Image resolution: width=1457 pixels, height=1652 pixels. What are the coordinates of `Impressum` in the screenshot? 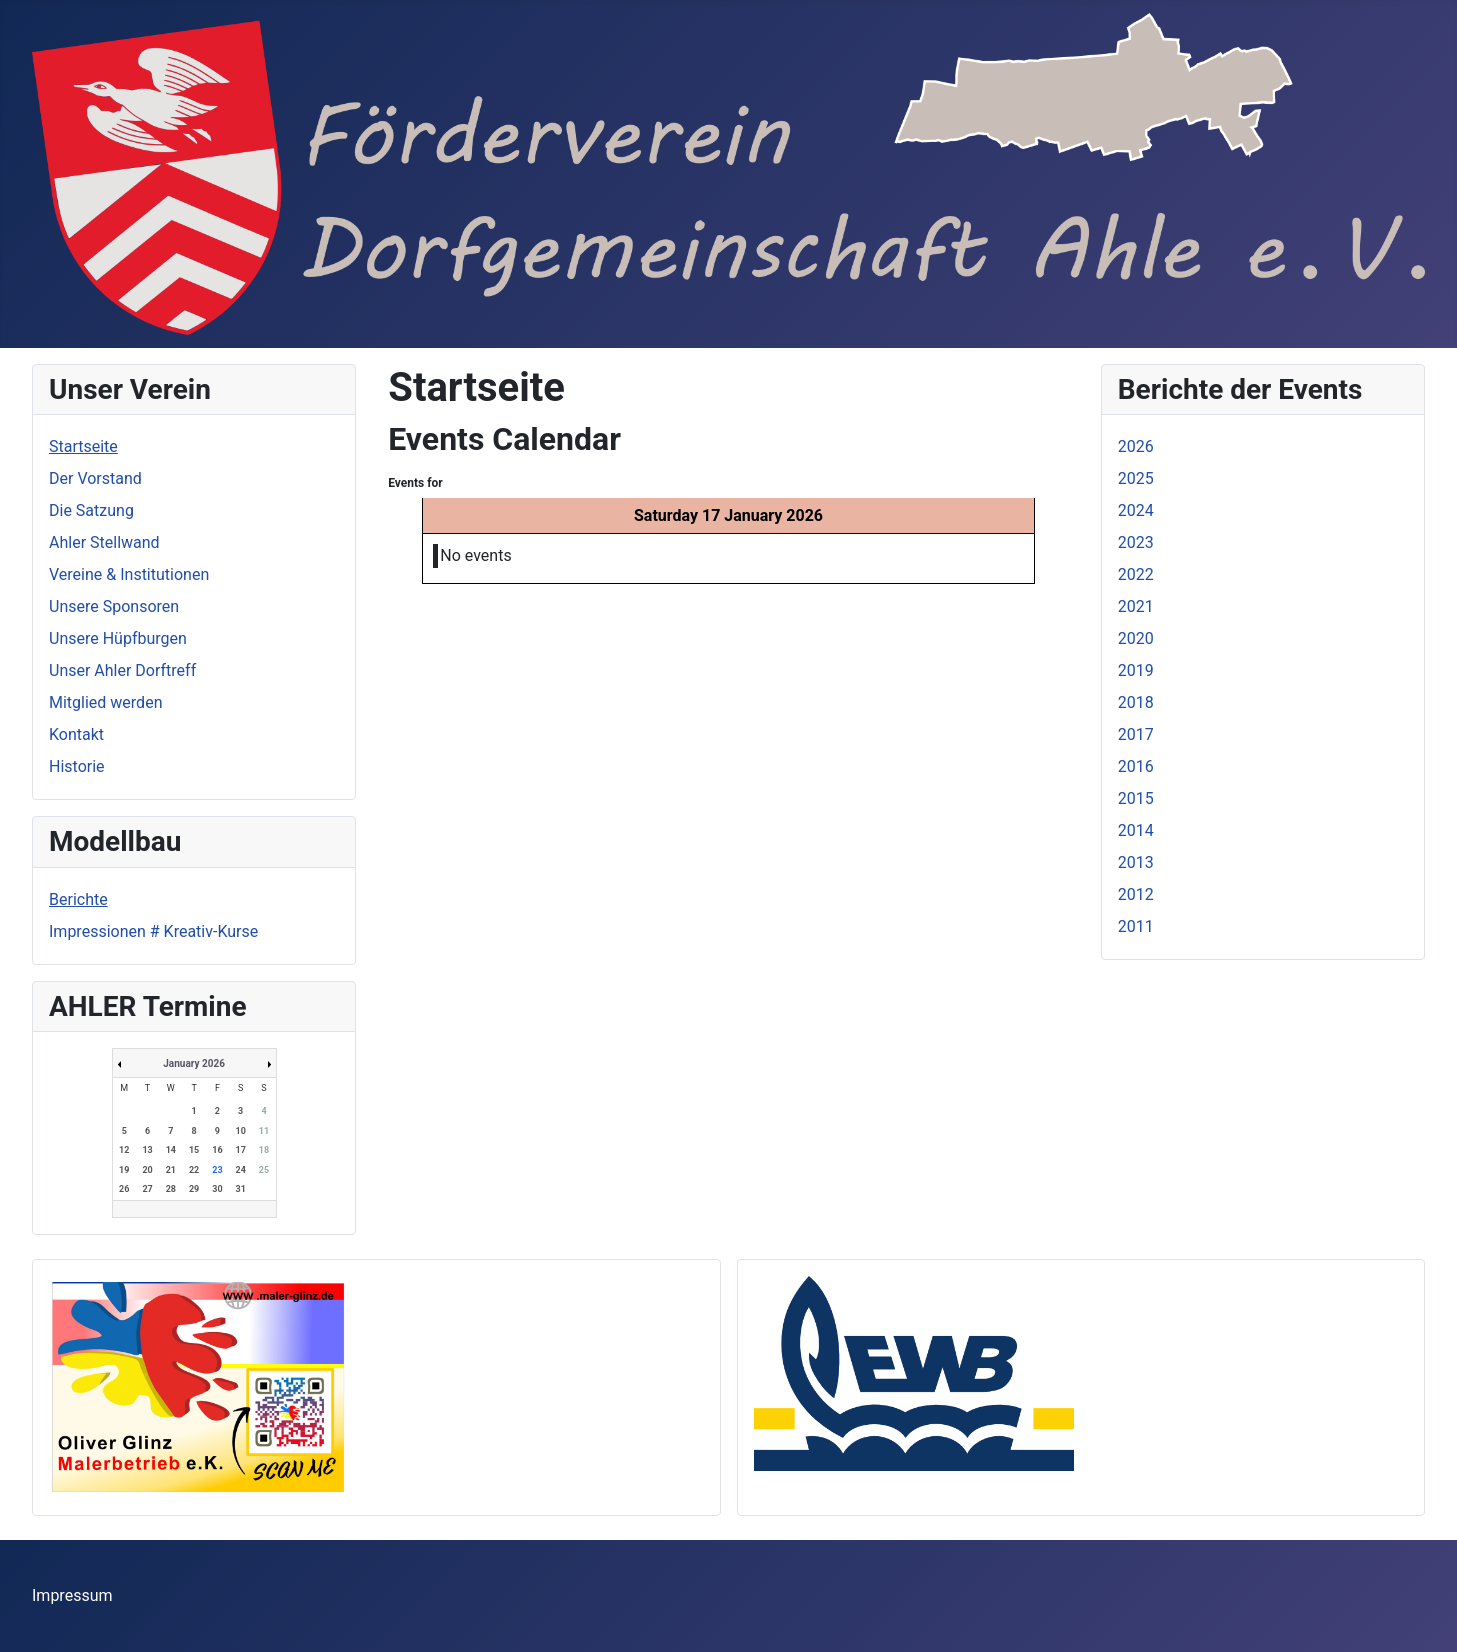 It's located at (72, 1595).